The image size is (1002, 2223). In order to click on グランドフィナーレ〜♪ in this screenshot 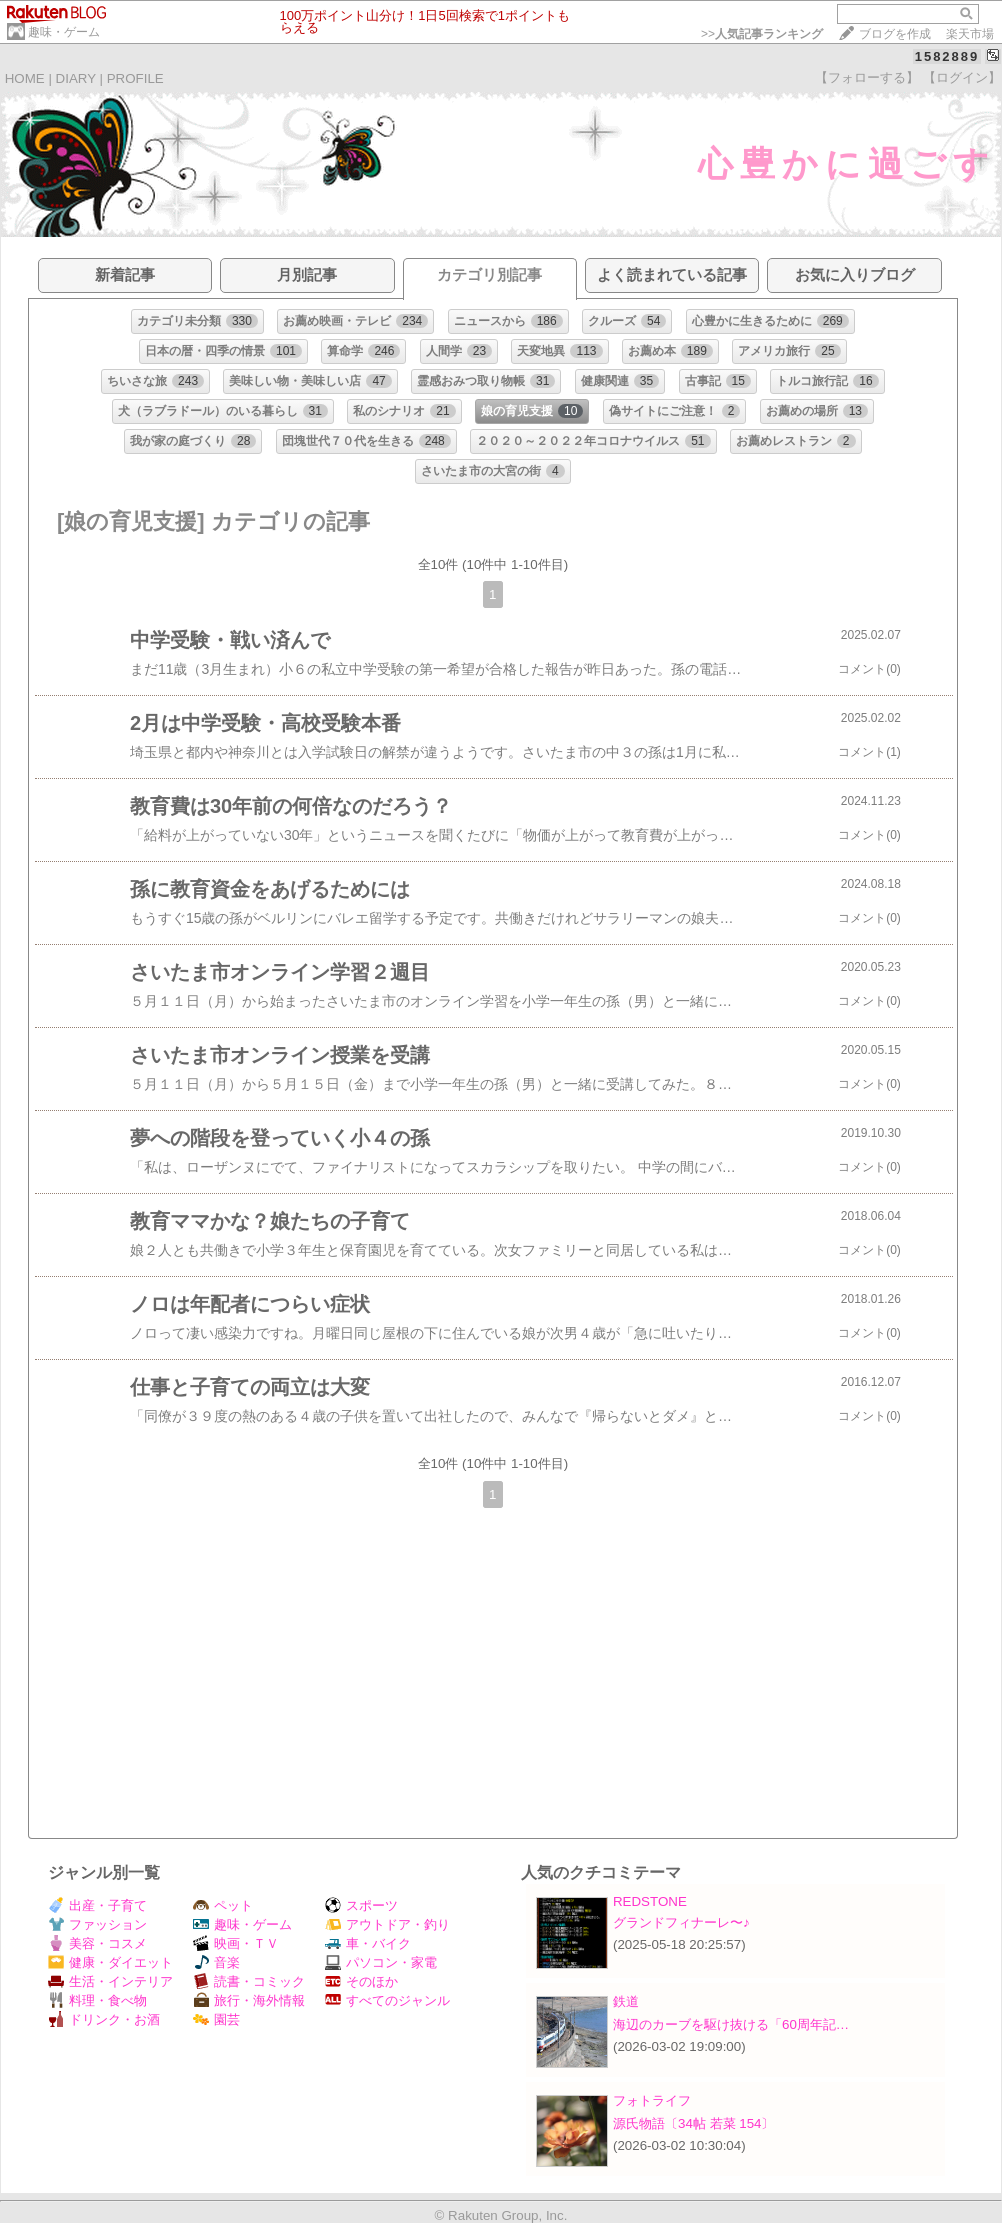, I will do `click(681, 1922)`.